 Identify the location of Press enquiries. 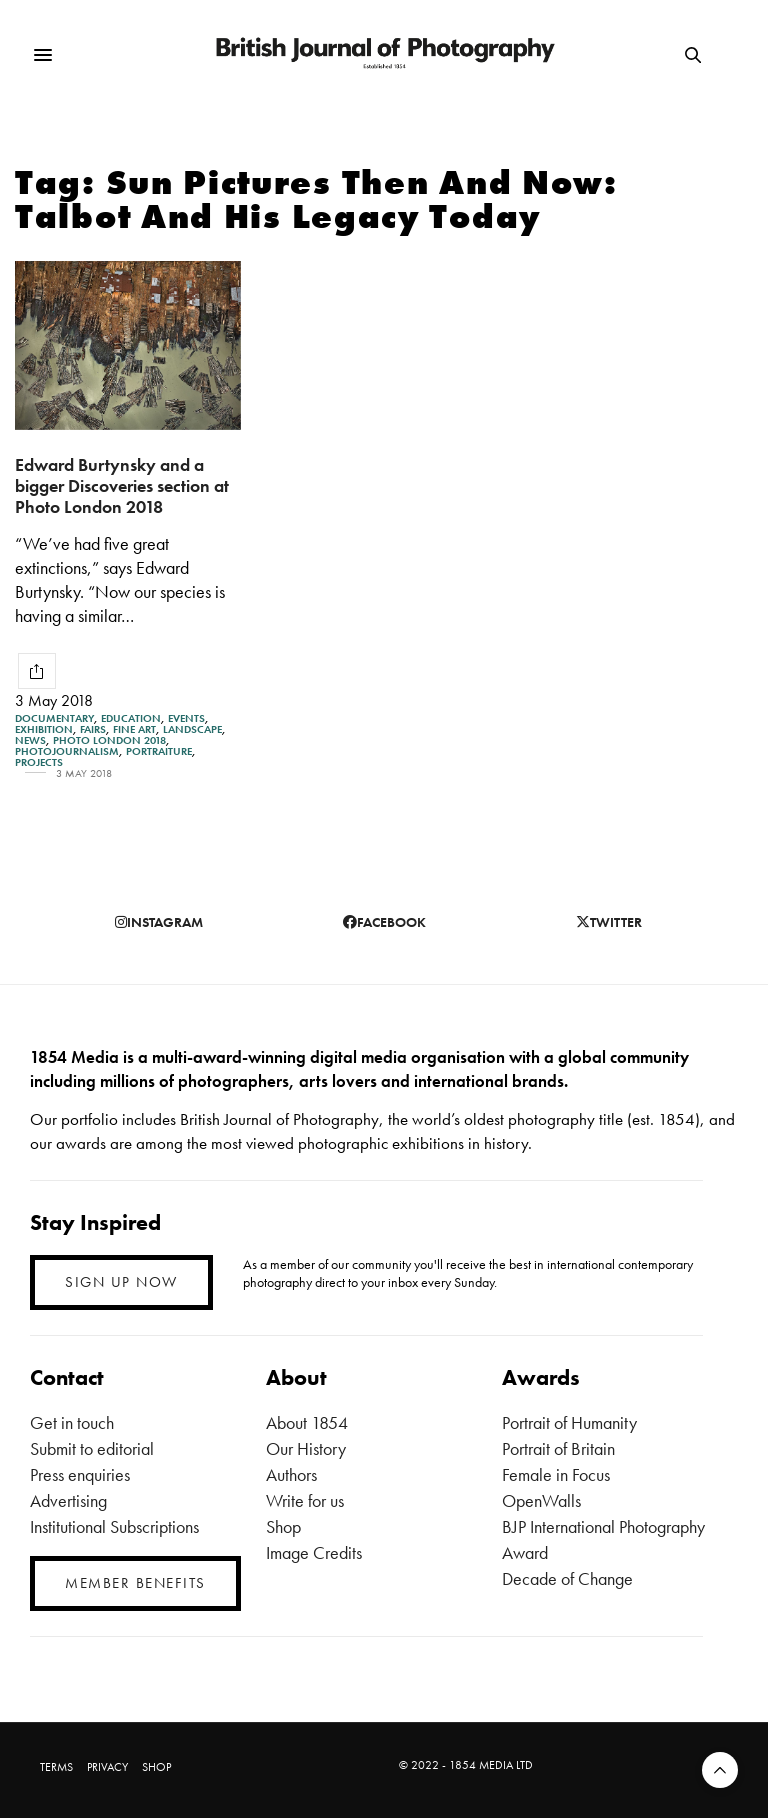
(80, 1474).